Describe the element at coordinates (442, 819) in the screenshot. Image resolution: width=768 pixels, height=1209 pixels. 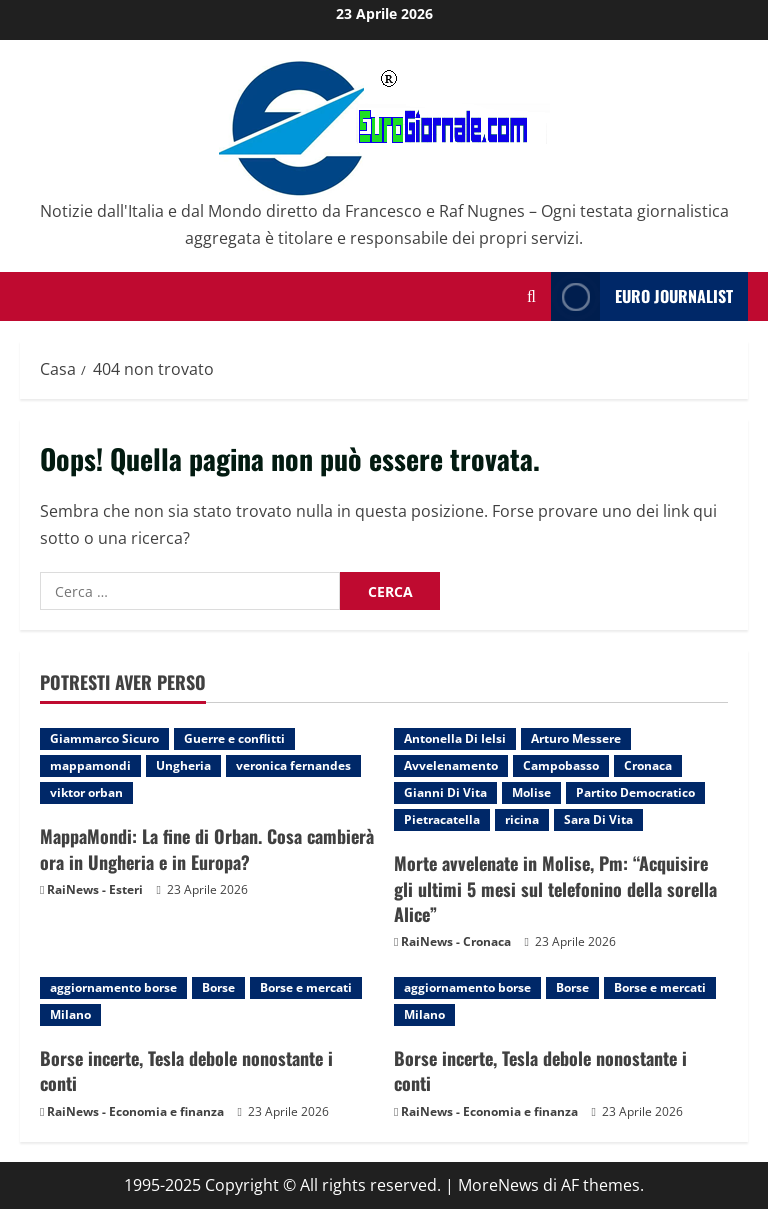
I see `Pietracatella` at that location.